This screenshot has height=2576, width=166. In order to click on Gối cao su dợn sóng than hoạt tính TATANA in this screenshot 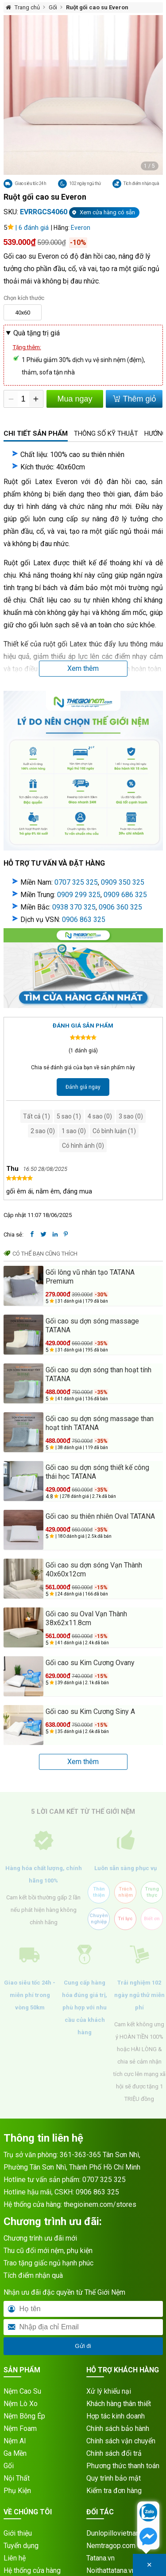, I will do `click(98, 1374)`.